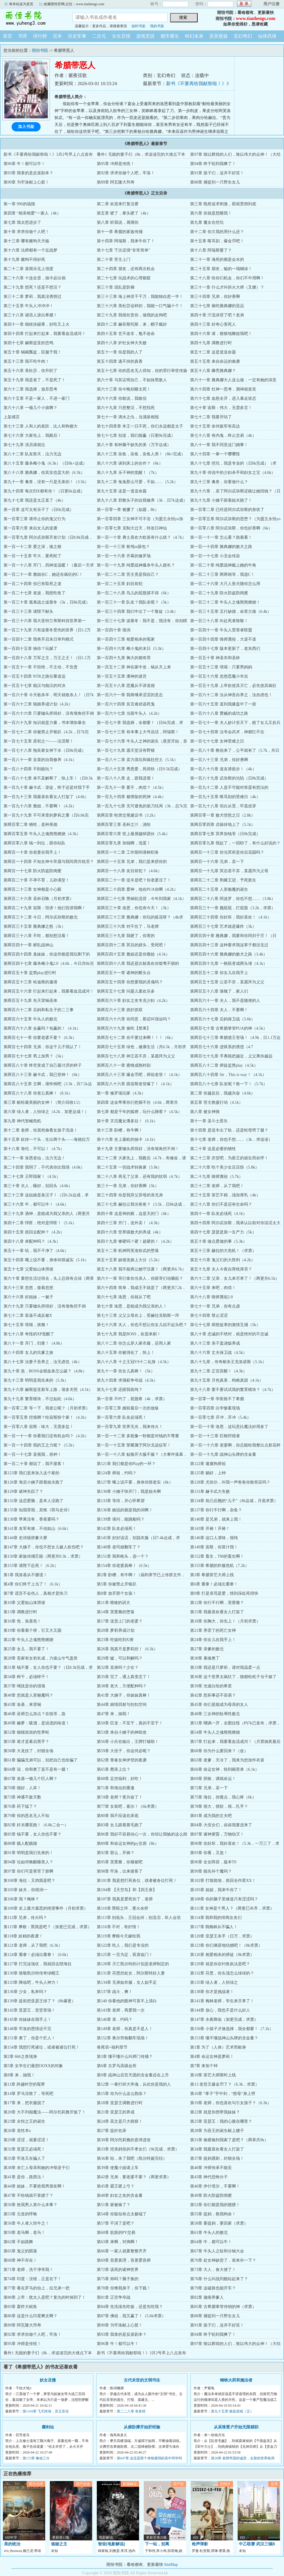  I want to click on 第126章 相爱相杀的师徒（8k求票）, so click(222, 1954).